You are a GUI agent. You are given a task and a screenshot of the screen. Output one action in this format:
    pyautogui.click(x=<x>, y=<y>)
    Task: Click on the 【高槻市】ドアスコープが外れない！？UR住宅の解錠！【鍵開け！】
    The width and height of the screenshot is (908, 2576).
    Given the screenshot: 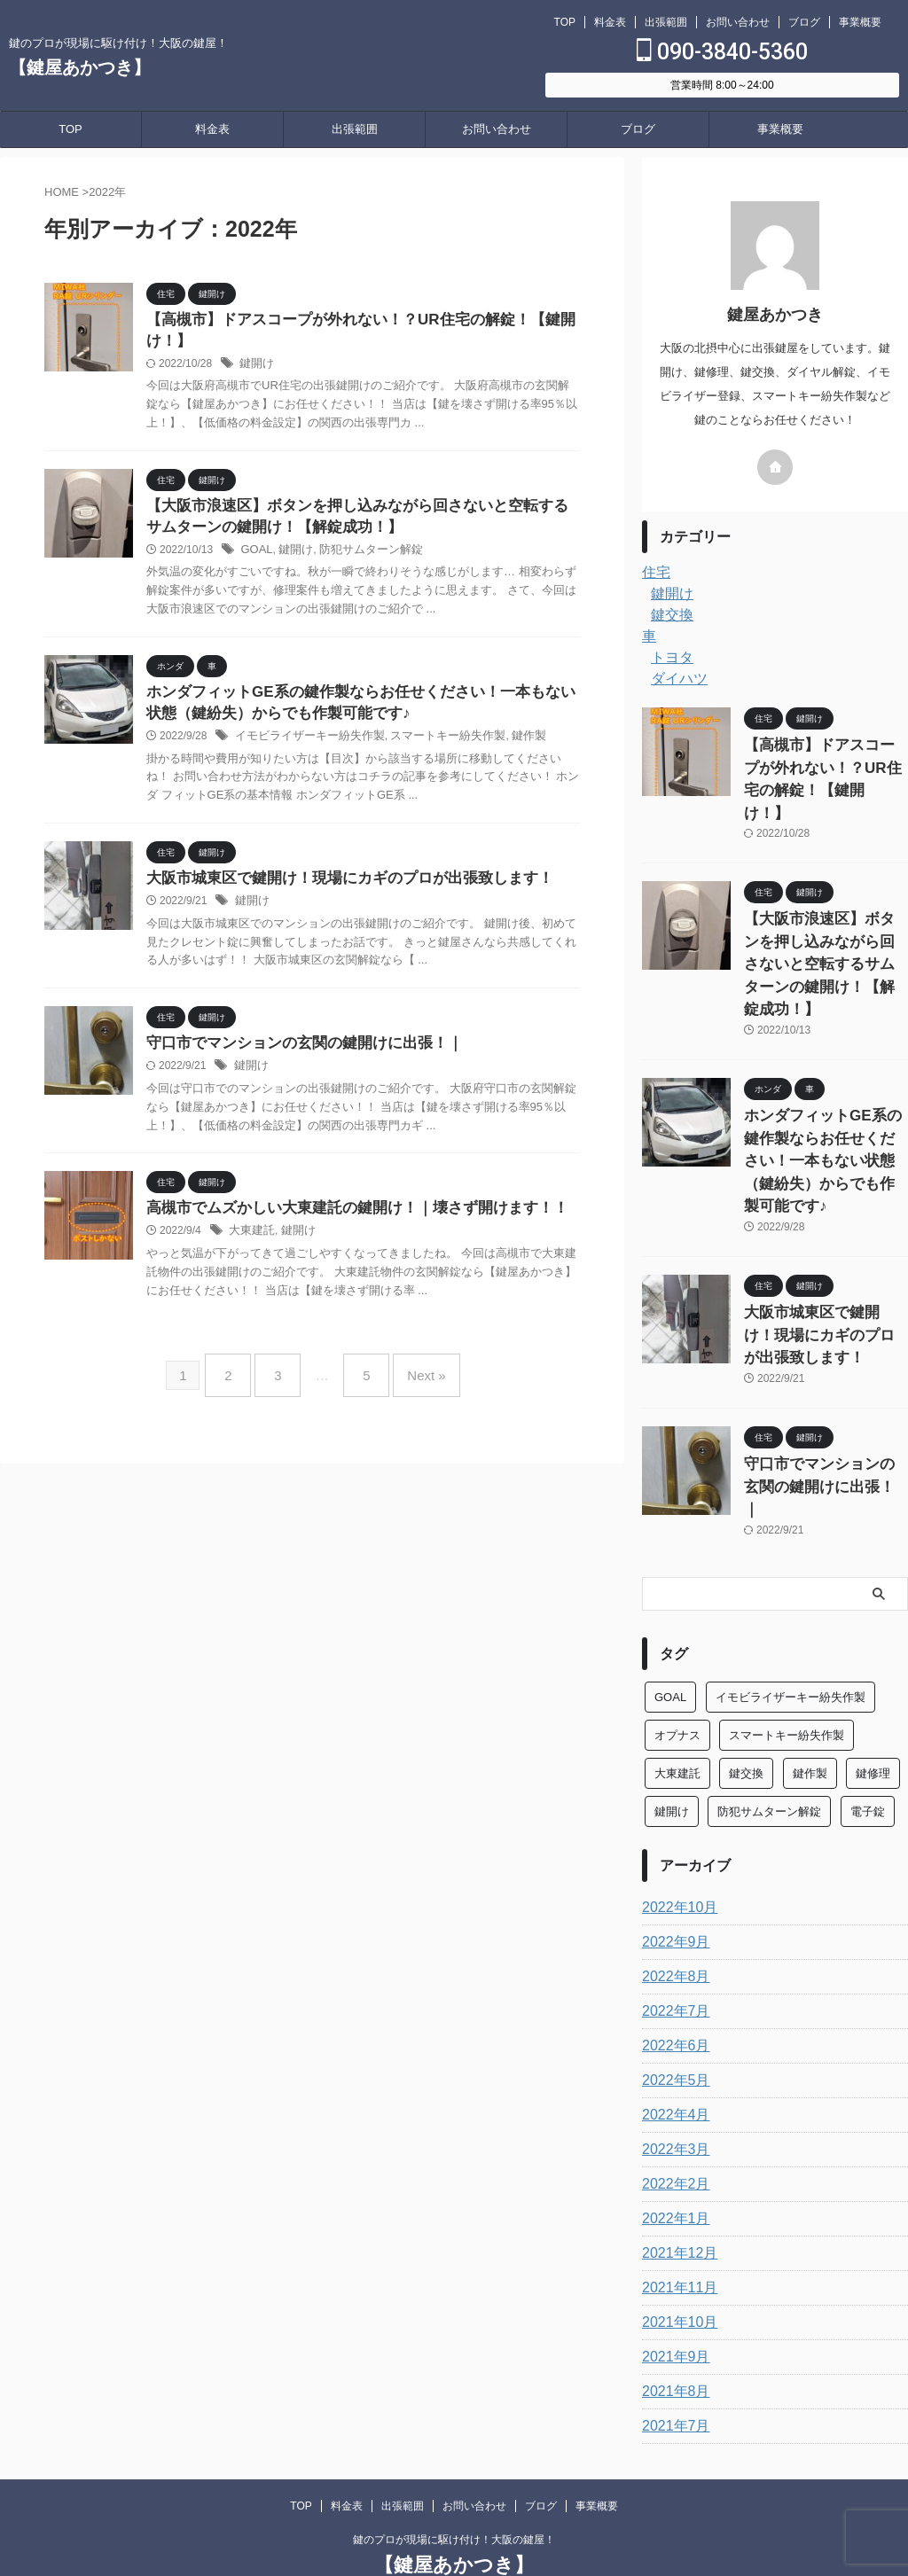 What is the action you would take?
    pyautogui.click(x=824, y=764)
    